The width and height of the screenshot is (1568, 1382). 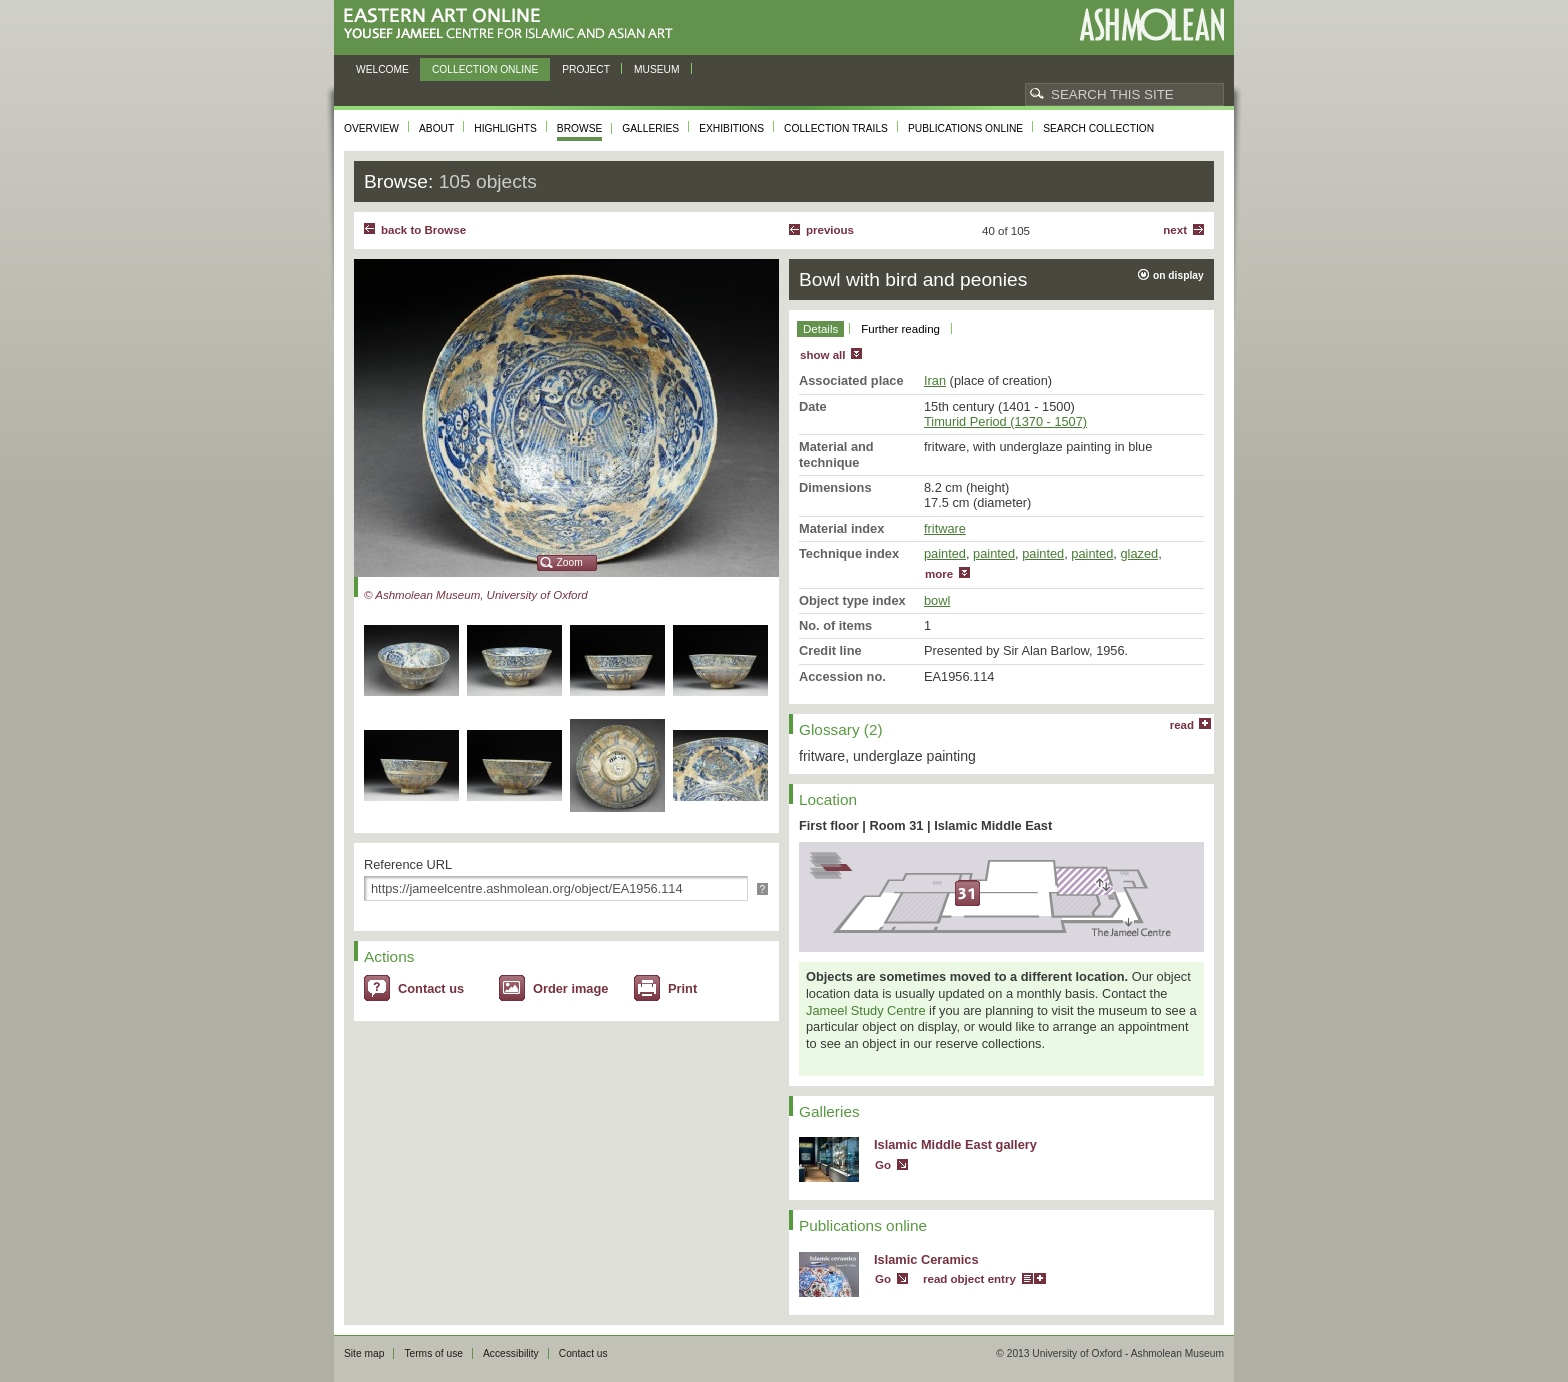 I want to click on Eastern Art Online, Yousef Jameel Centre for Islamic and Asian Art, so click(x=513, y=24).